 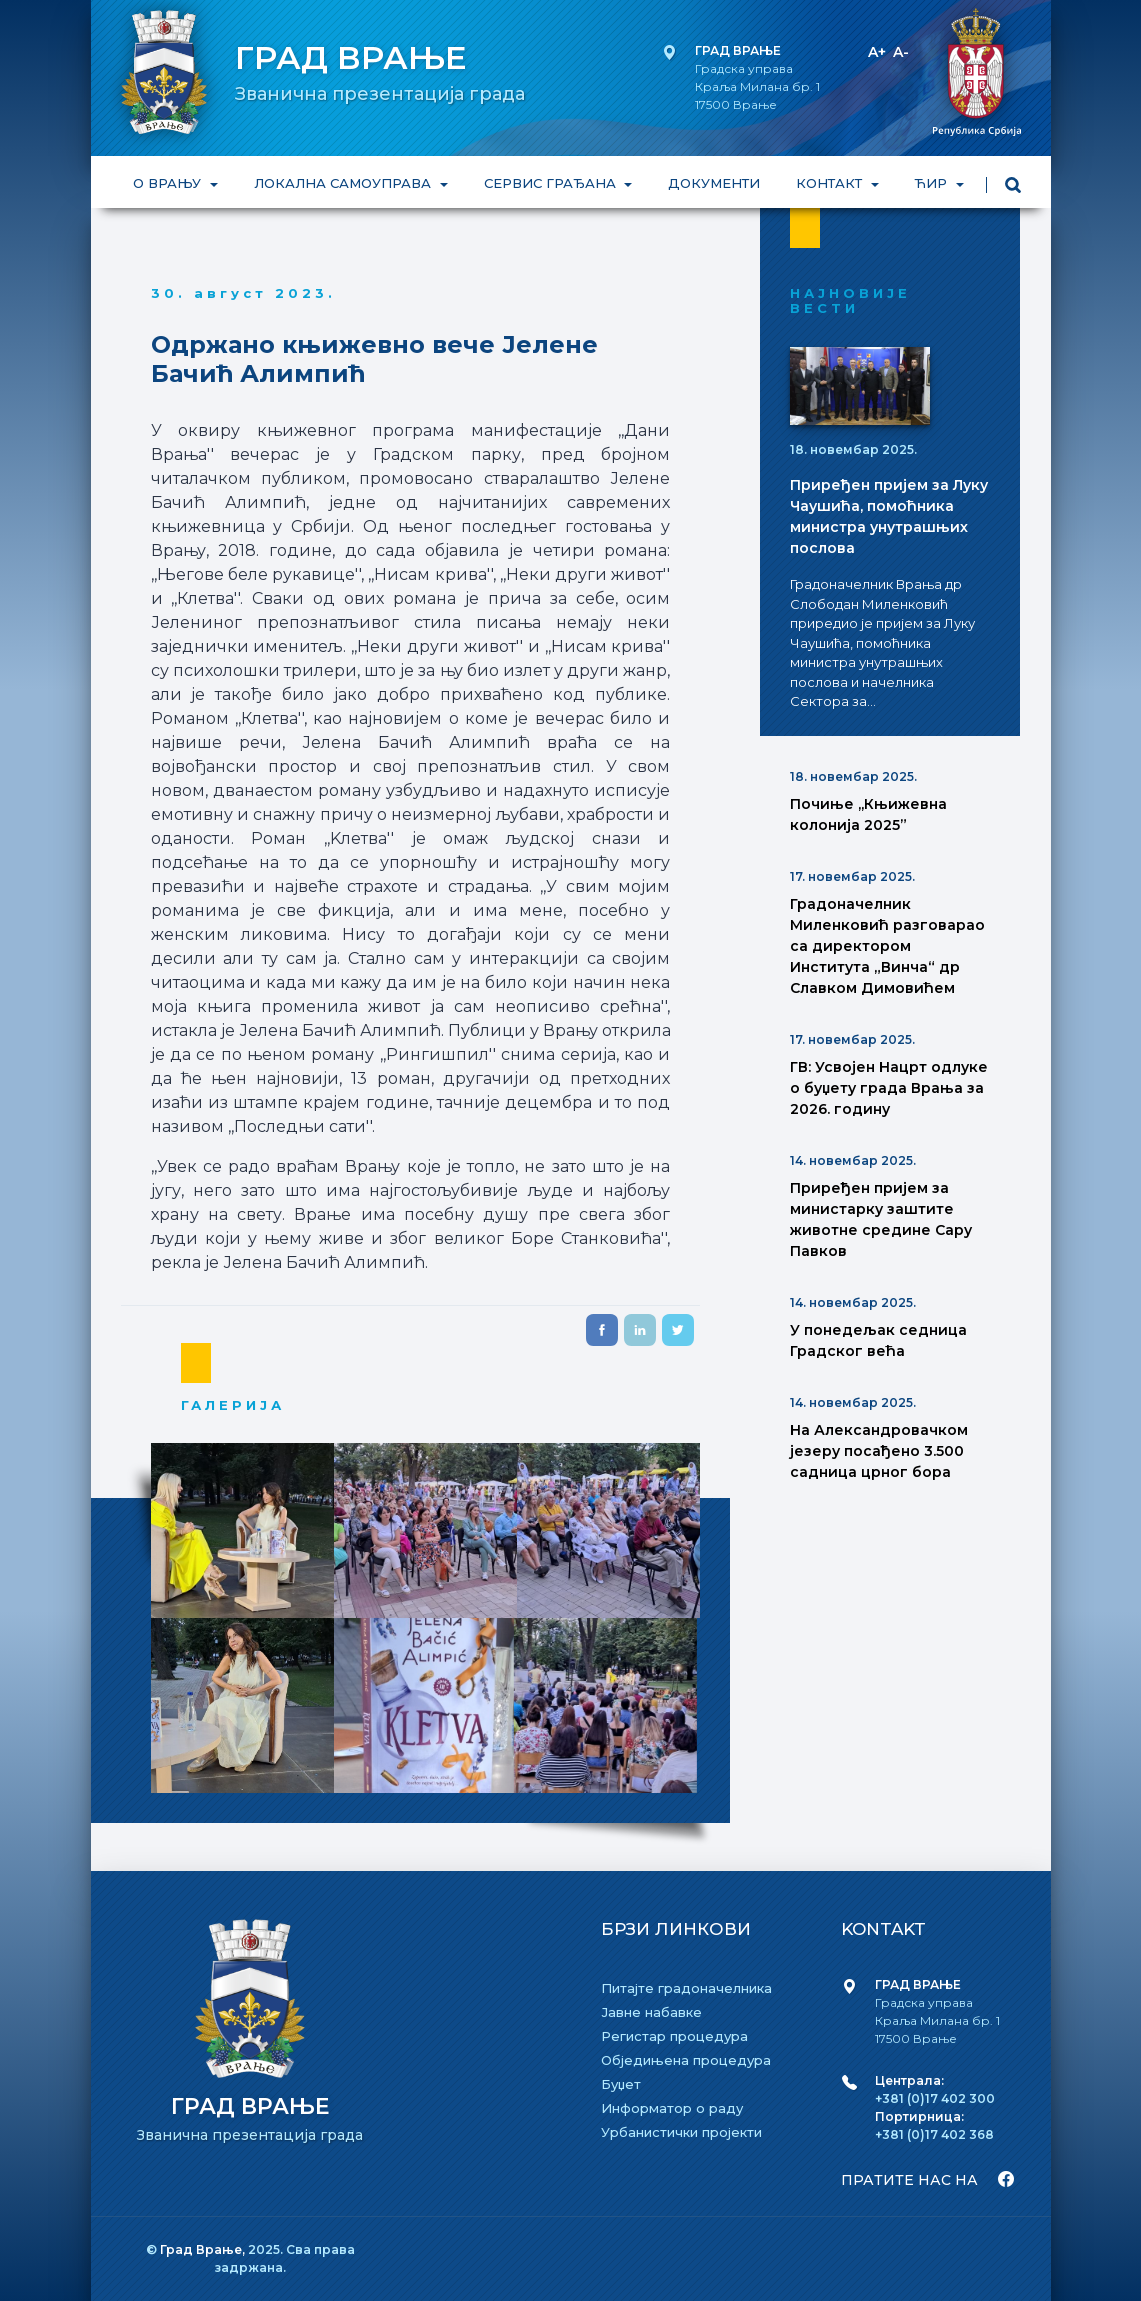 What do you see at coordinates (831, 183) in the screenshot?
I see `КОНТАКТ [button]` at bounding box center [831, 183].